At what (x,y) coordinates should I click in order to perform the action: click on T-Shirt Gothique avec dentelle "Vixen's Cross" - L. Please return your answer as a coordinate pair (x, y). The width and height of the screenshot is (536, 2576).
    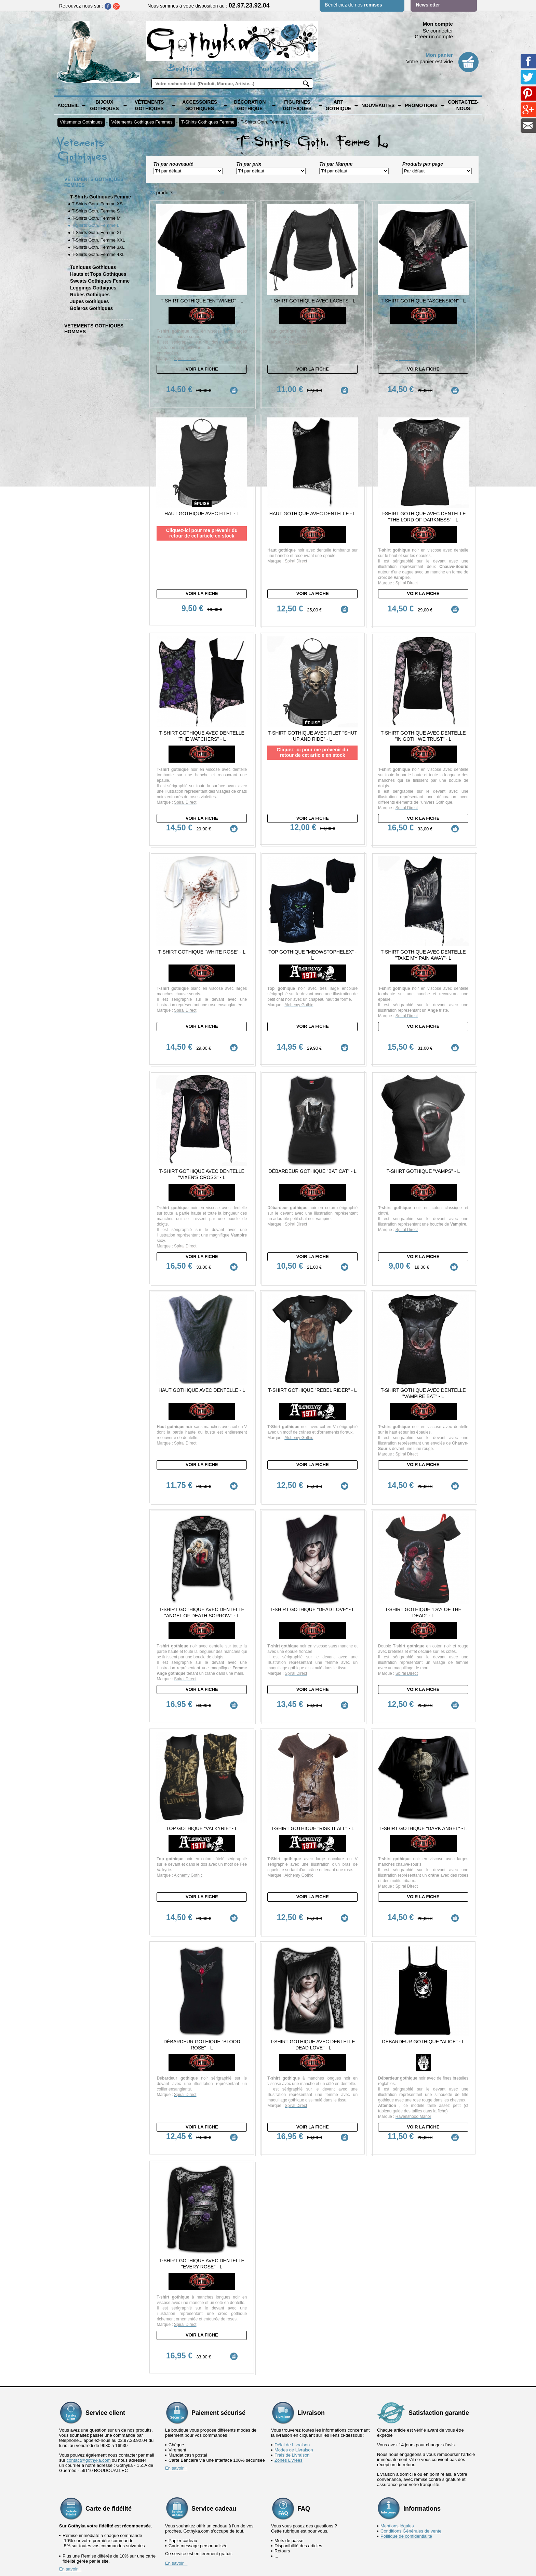
    Looking at the image, I should click on (201, 1150).